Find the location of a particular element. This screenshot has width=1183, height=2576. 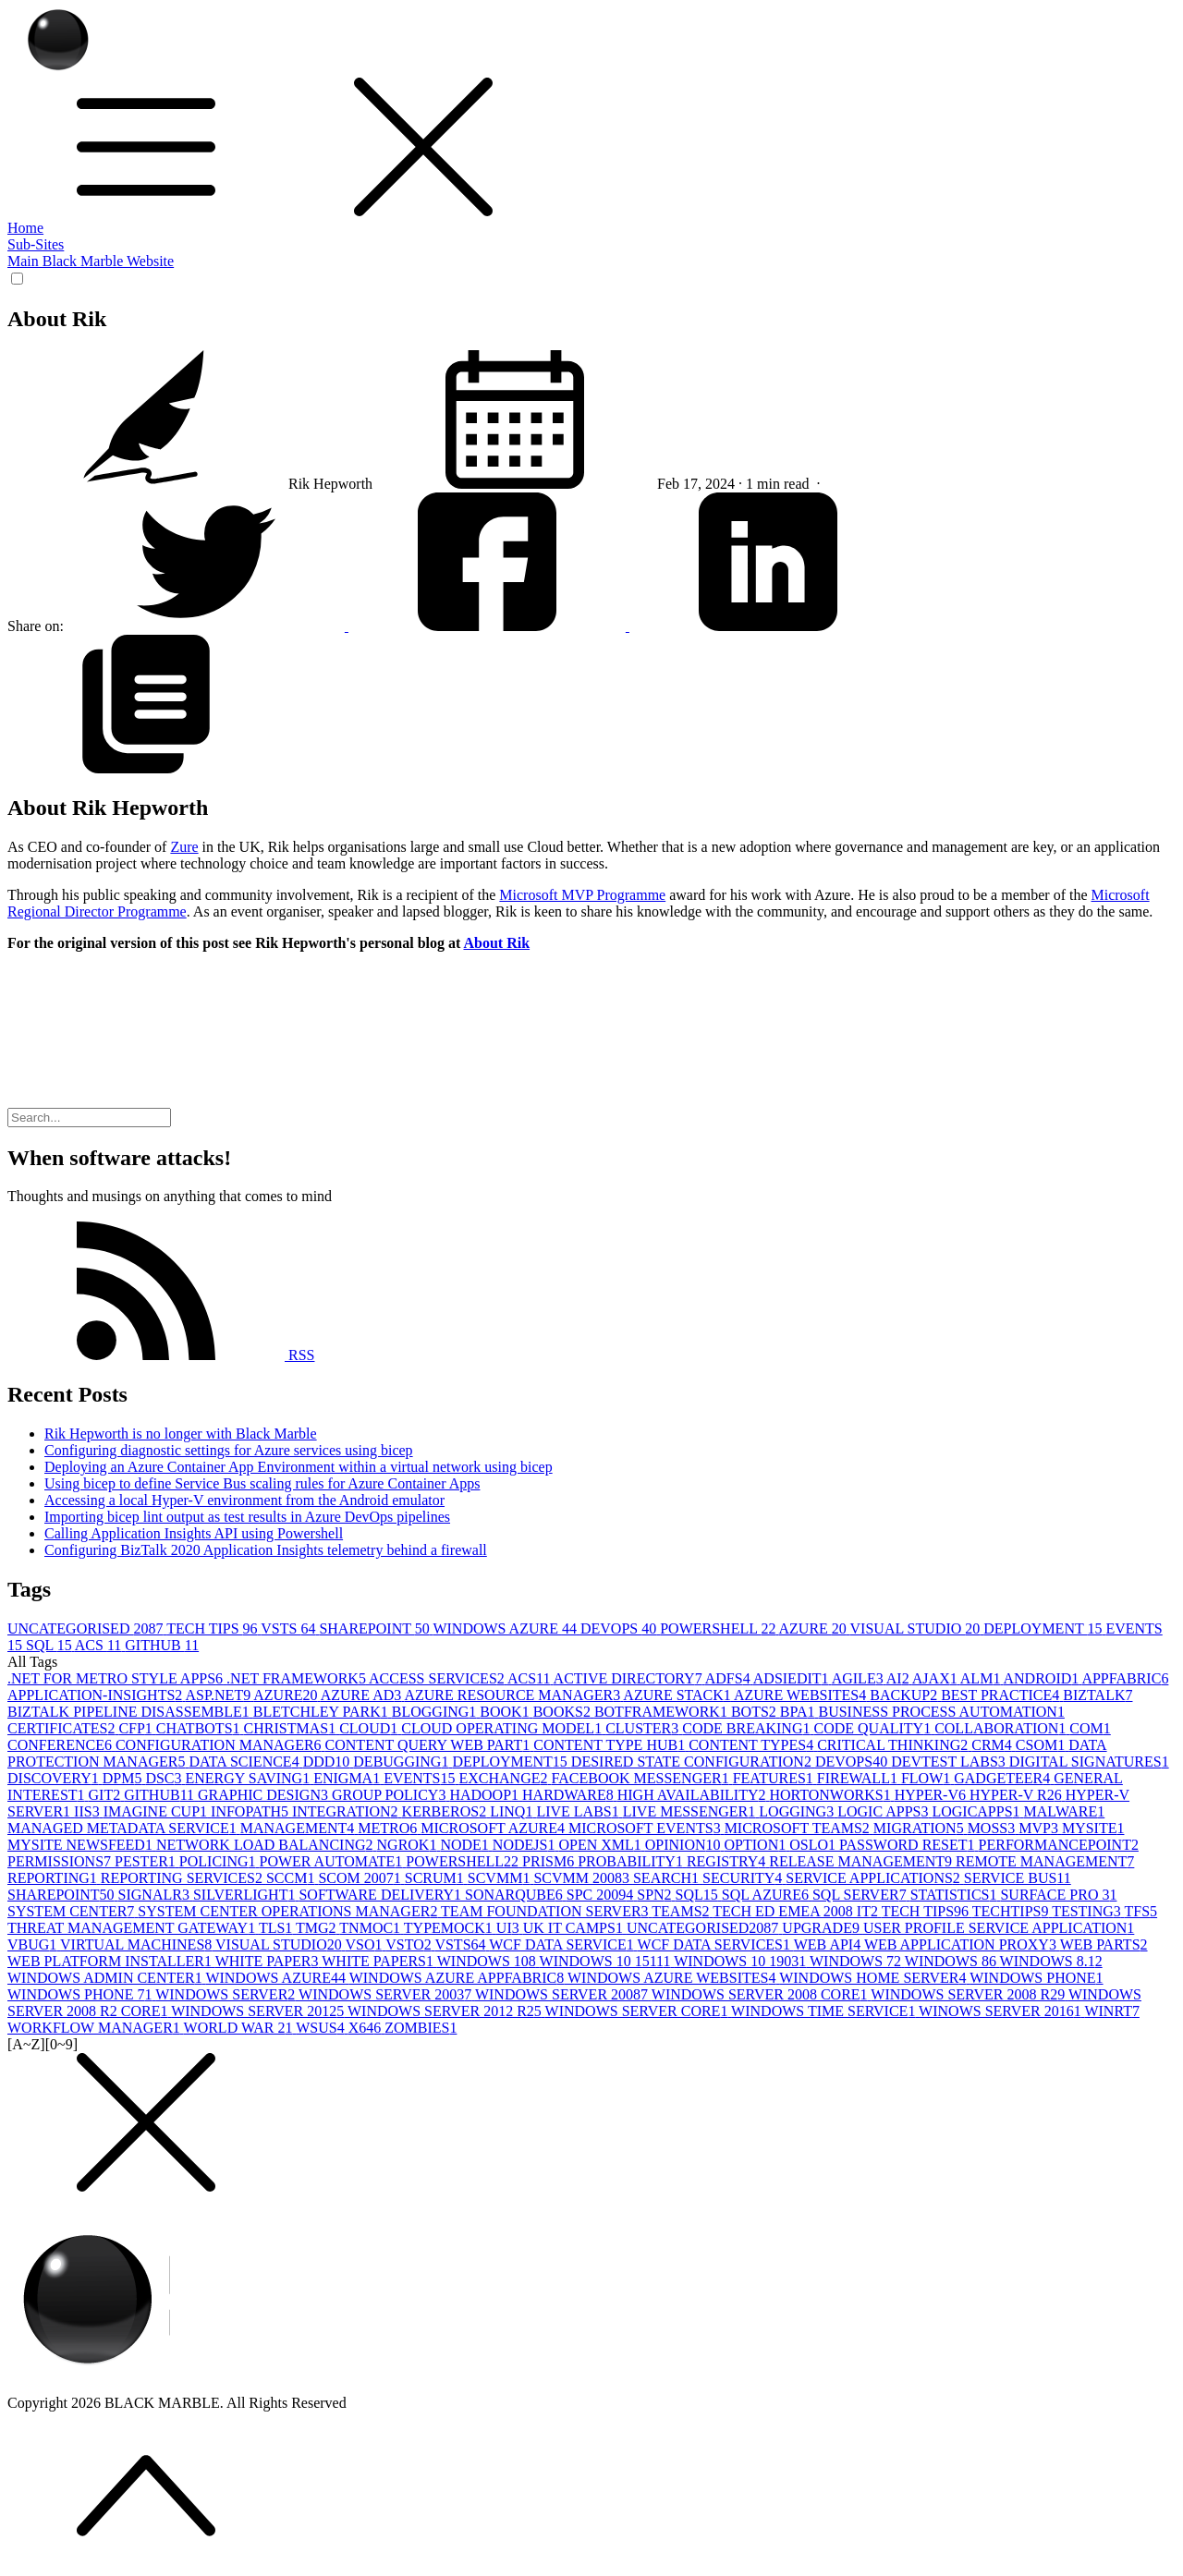

POWERSHELL is located at coordinates (719, 1628).